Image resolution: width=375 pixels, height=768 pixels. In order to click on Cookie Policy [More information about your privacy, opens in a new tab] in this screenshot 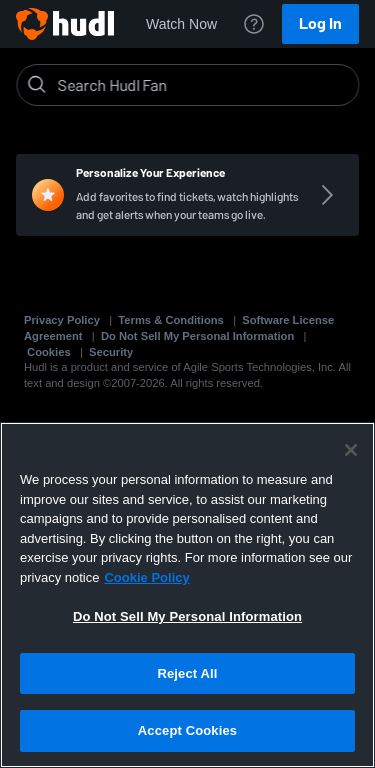, I will do `click(146, 577)`.